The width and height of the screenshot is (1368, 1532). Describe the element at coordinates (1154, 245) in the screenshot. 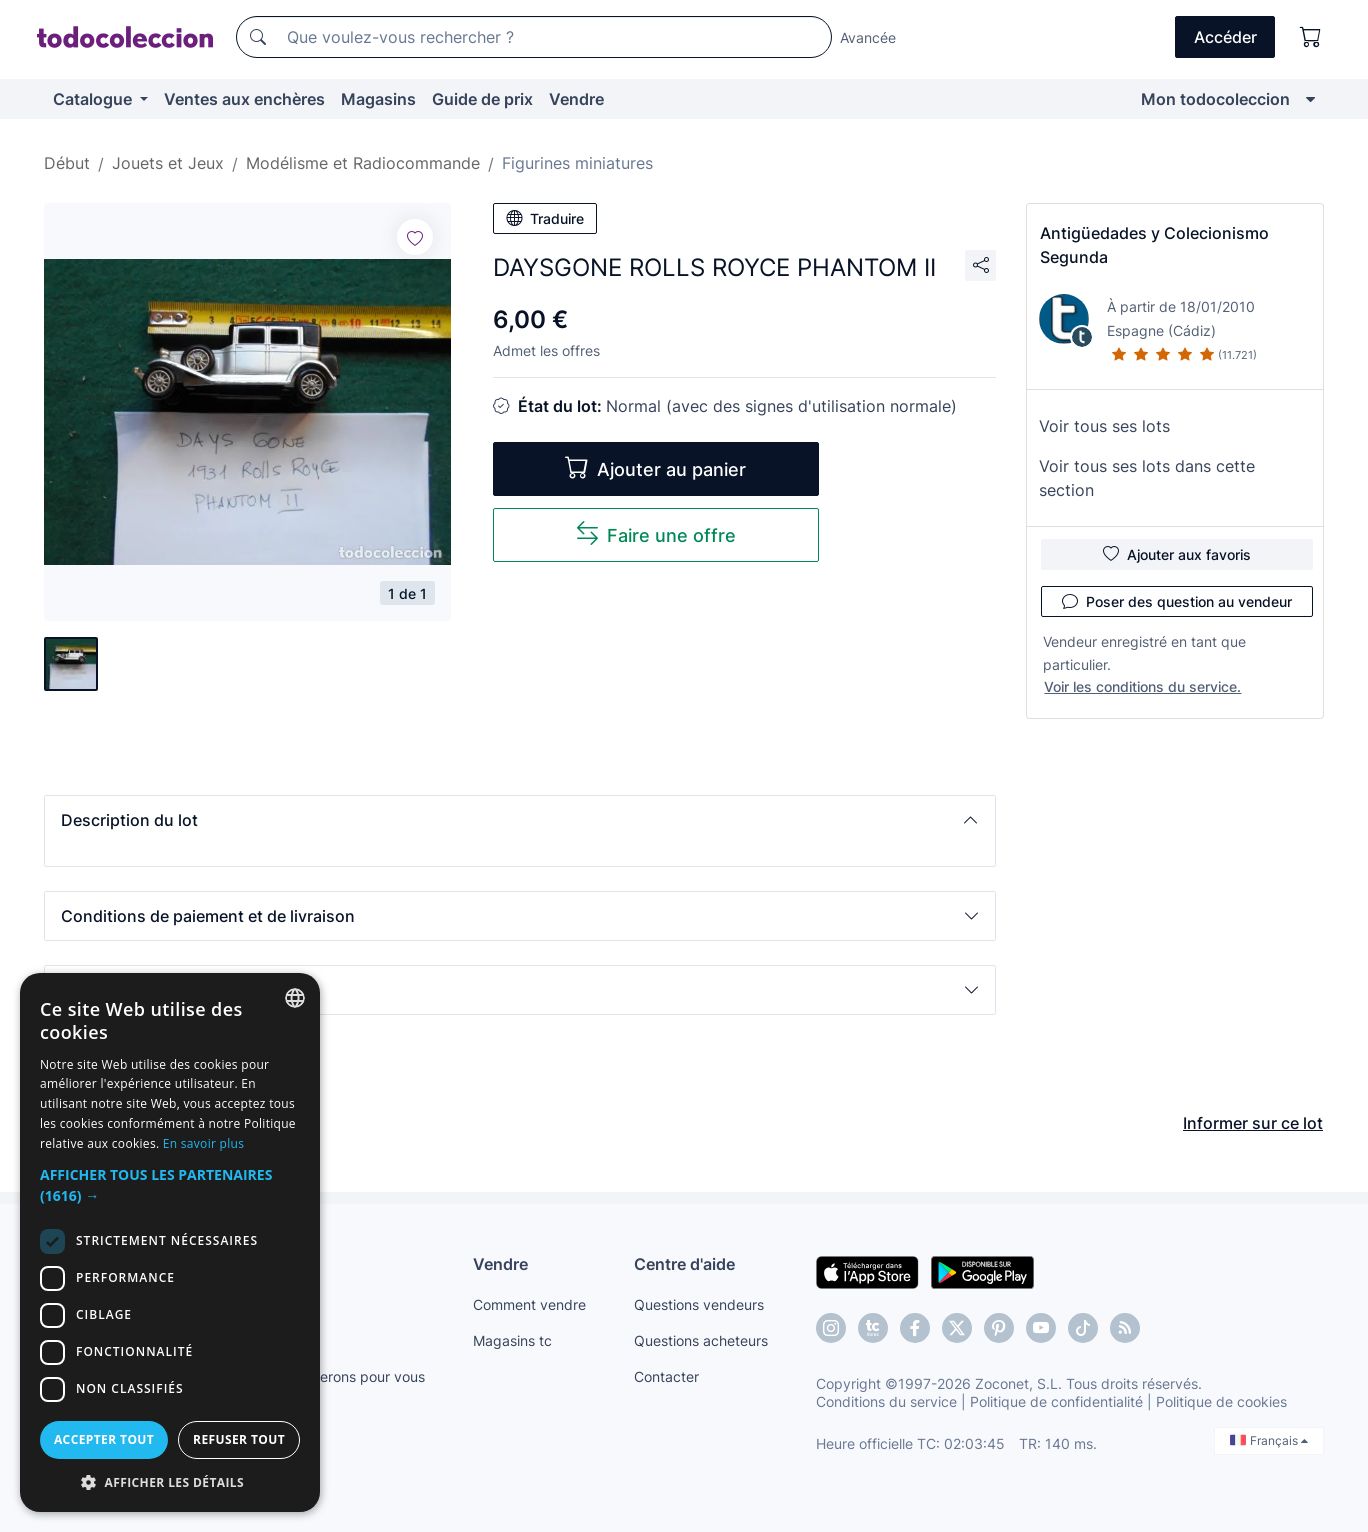

I see `Antigüedades y Colecionismo Segunda` at that location.